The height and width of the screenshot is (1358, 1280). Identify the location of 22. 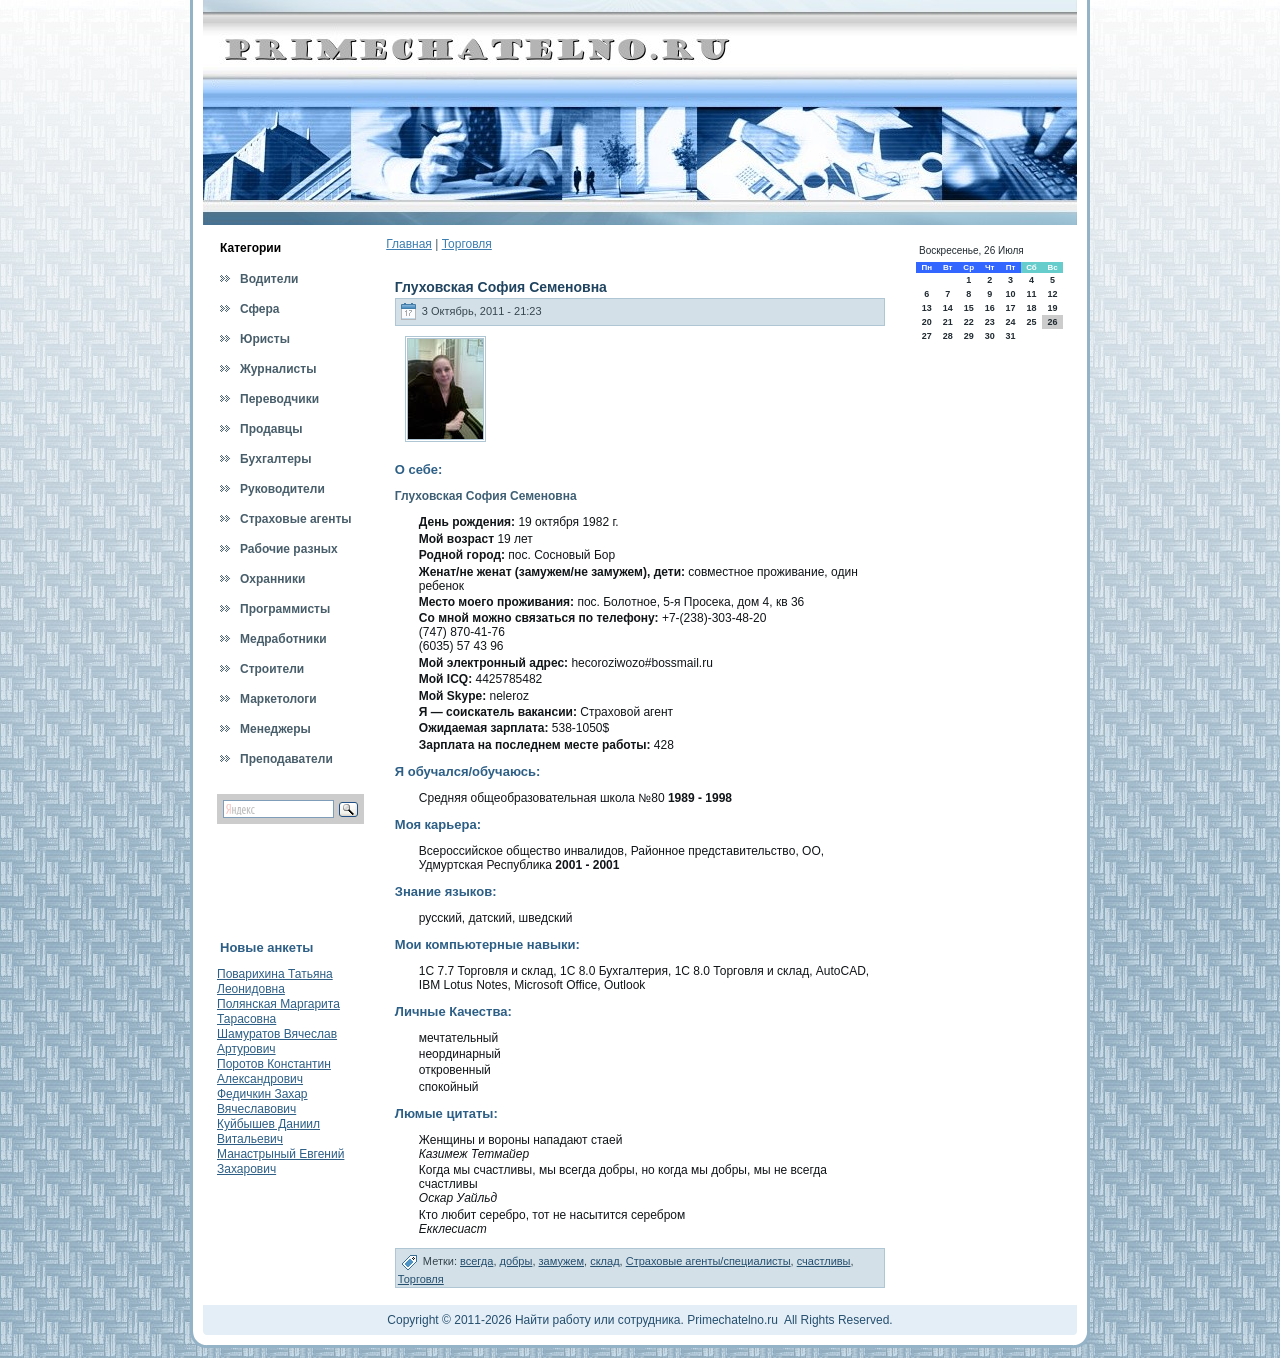
(969, 322).